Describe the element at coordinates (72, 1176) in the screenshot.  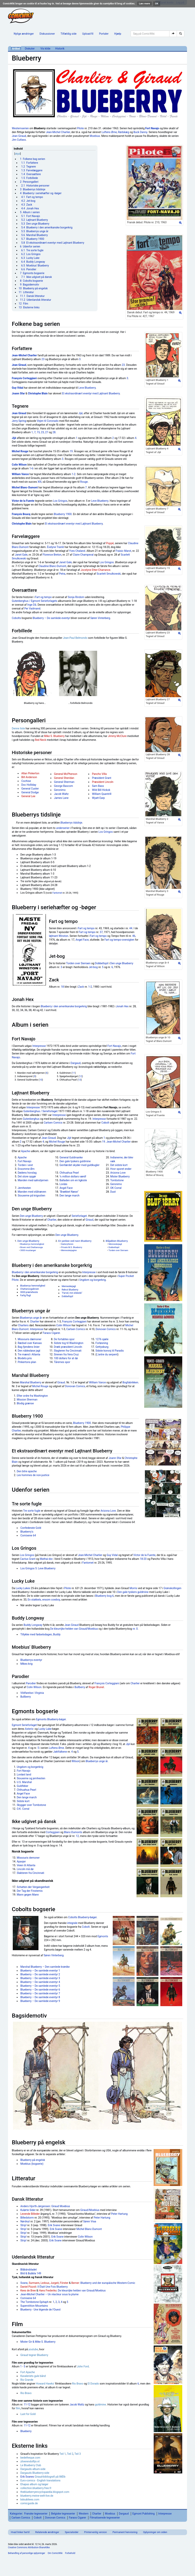
I see `½ million dollars værd!` at that location.